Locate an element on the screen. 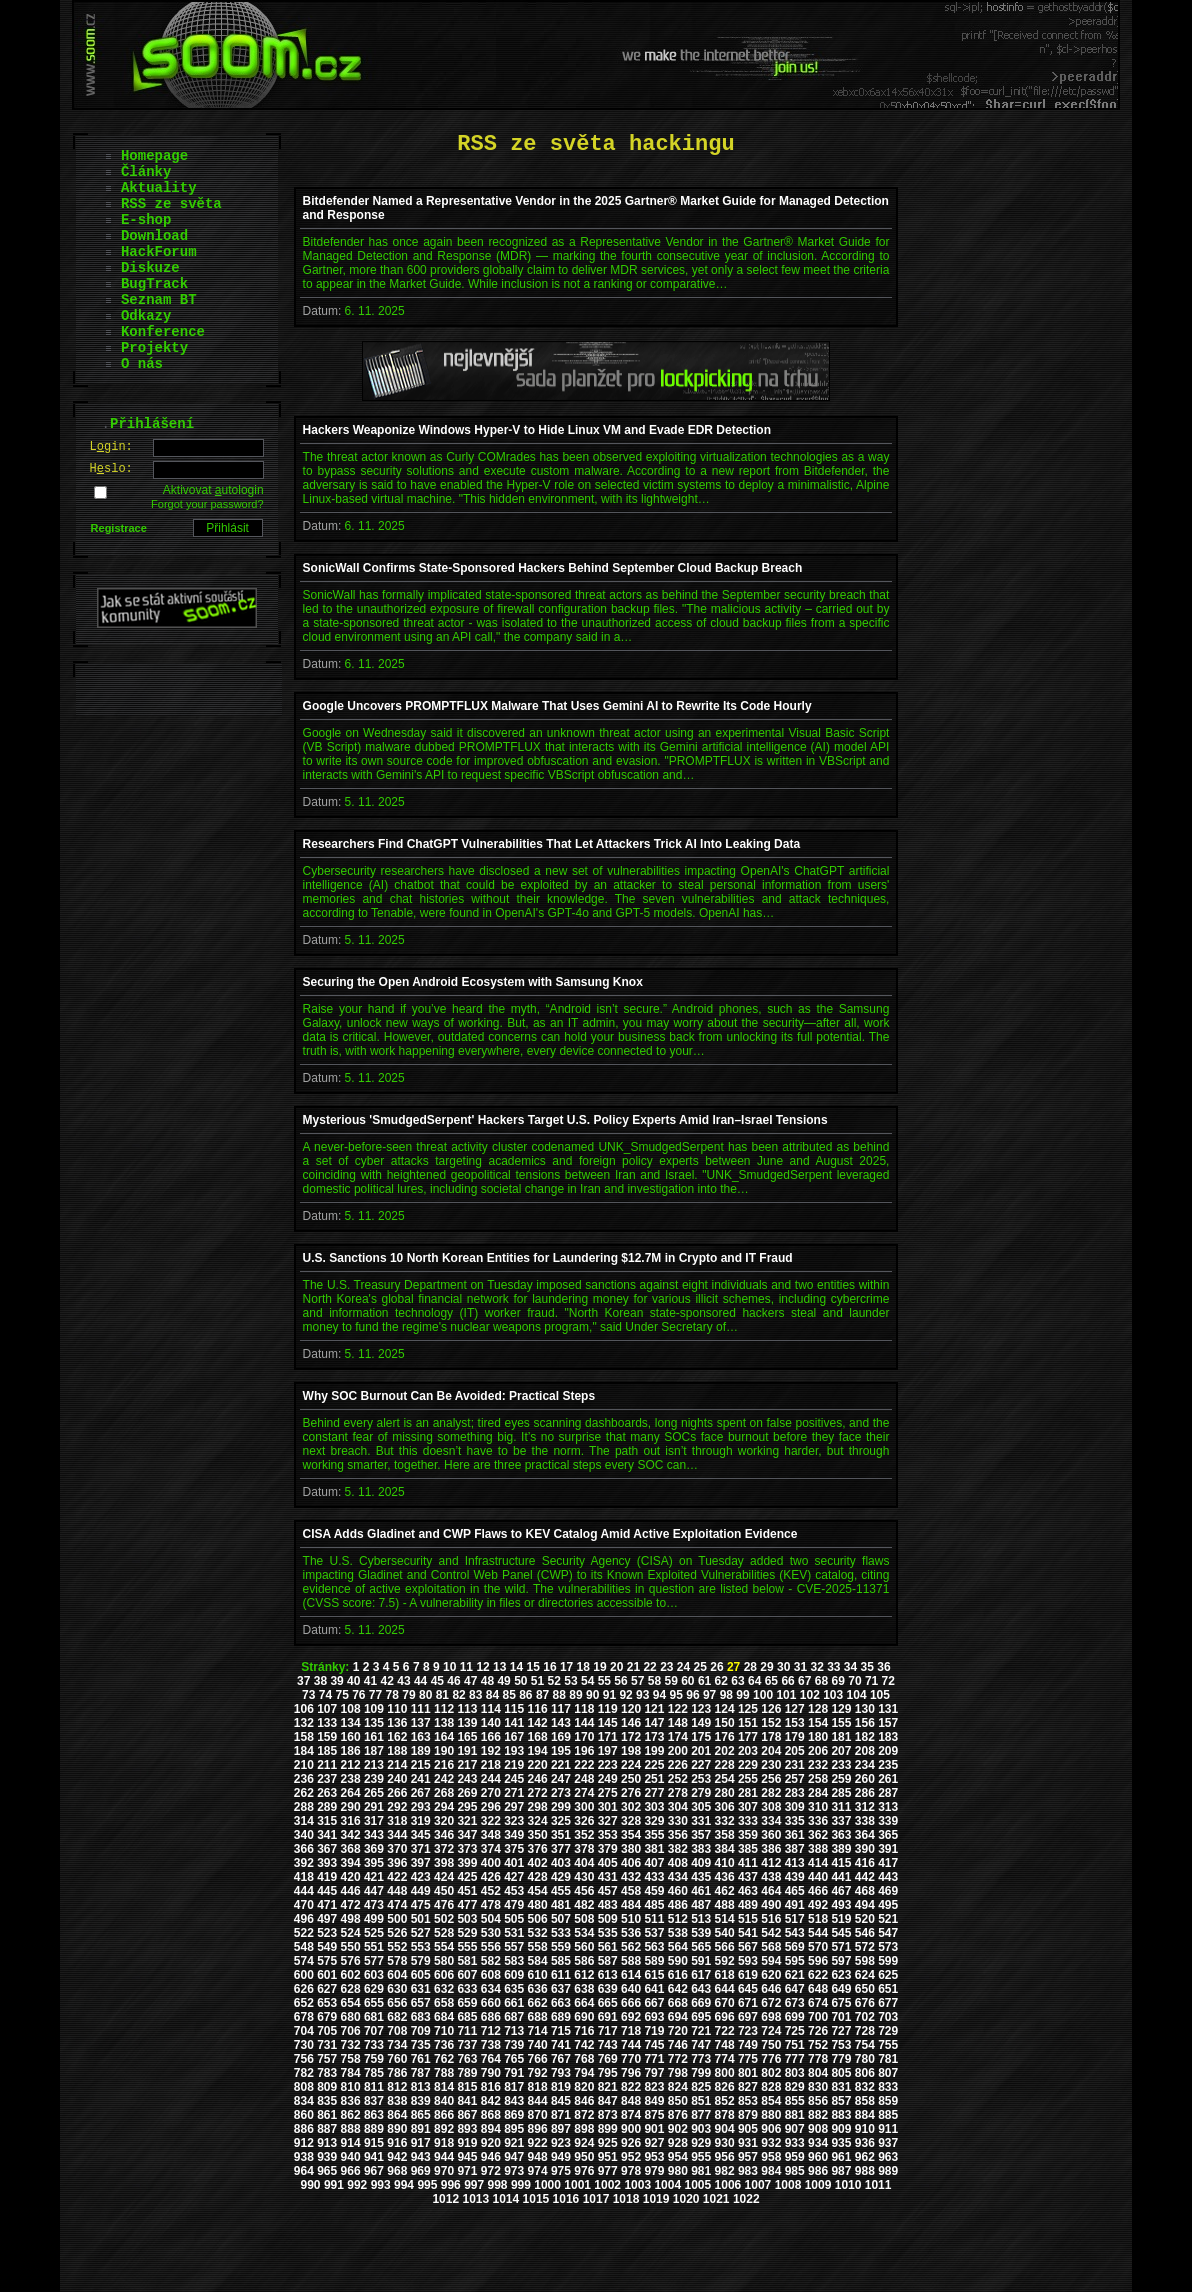 The height and width of the screenshot is (2292, 1192). 525 is located at coordinates (374, 1933).